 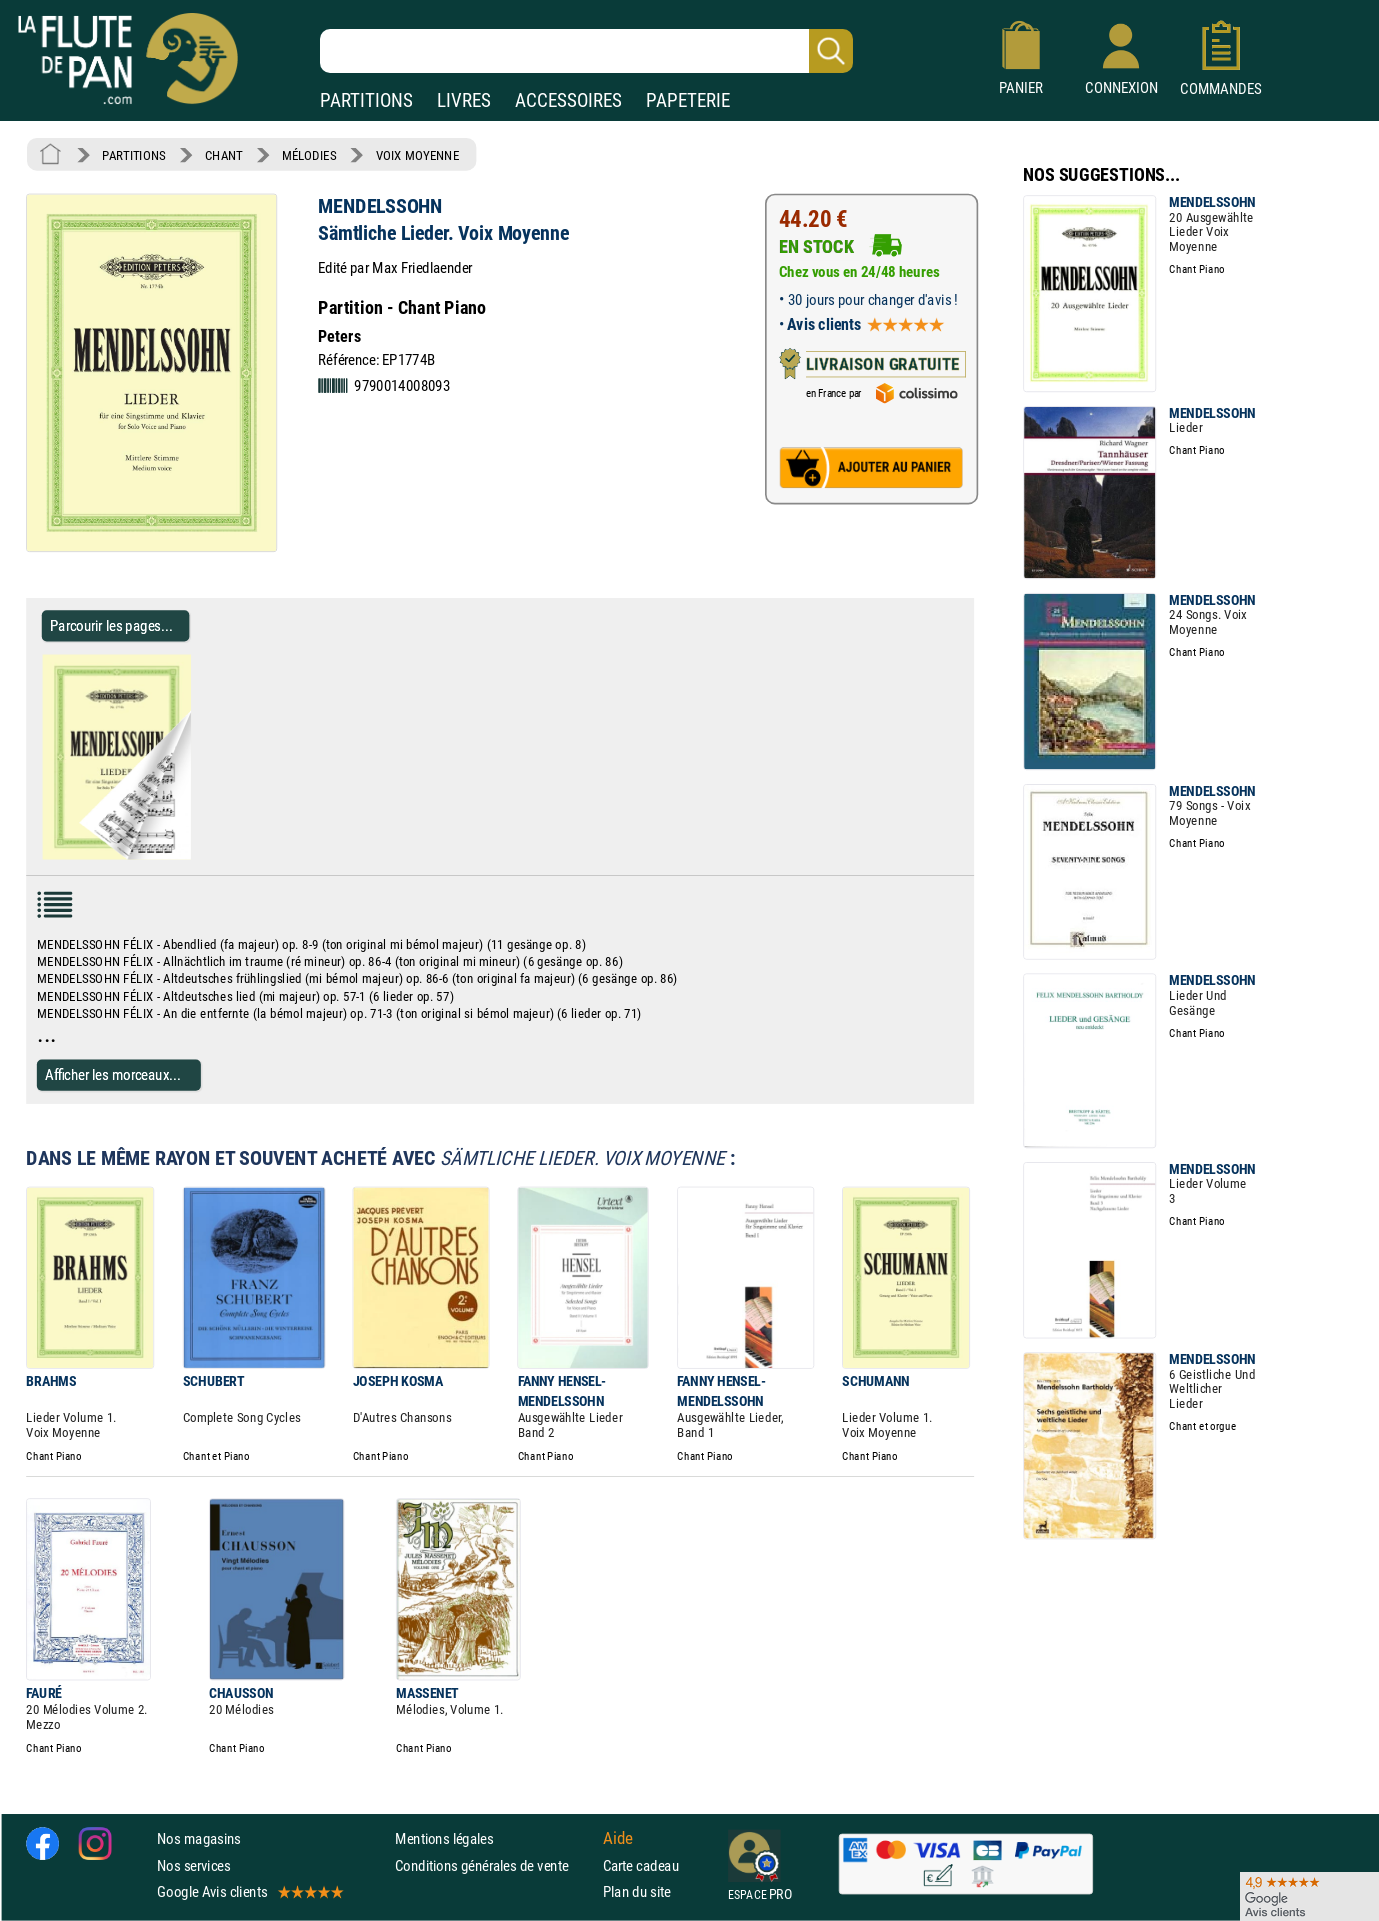 I want to click on LIVRES, so click(x=464, y=100).